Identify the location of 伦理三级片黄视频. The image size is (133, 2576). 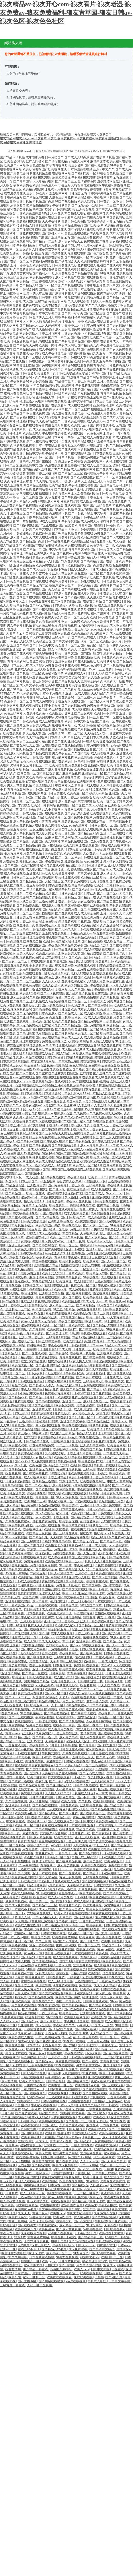
(32, 401).